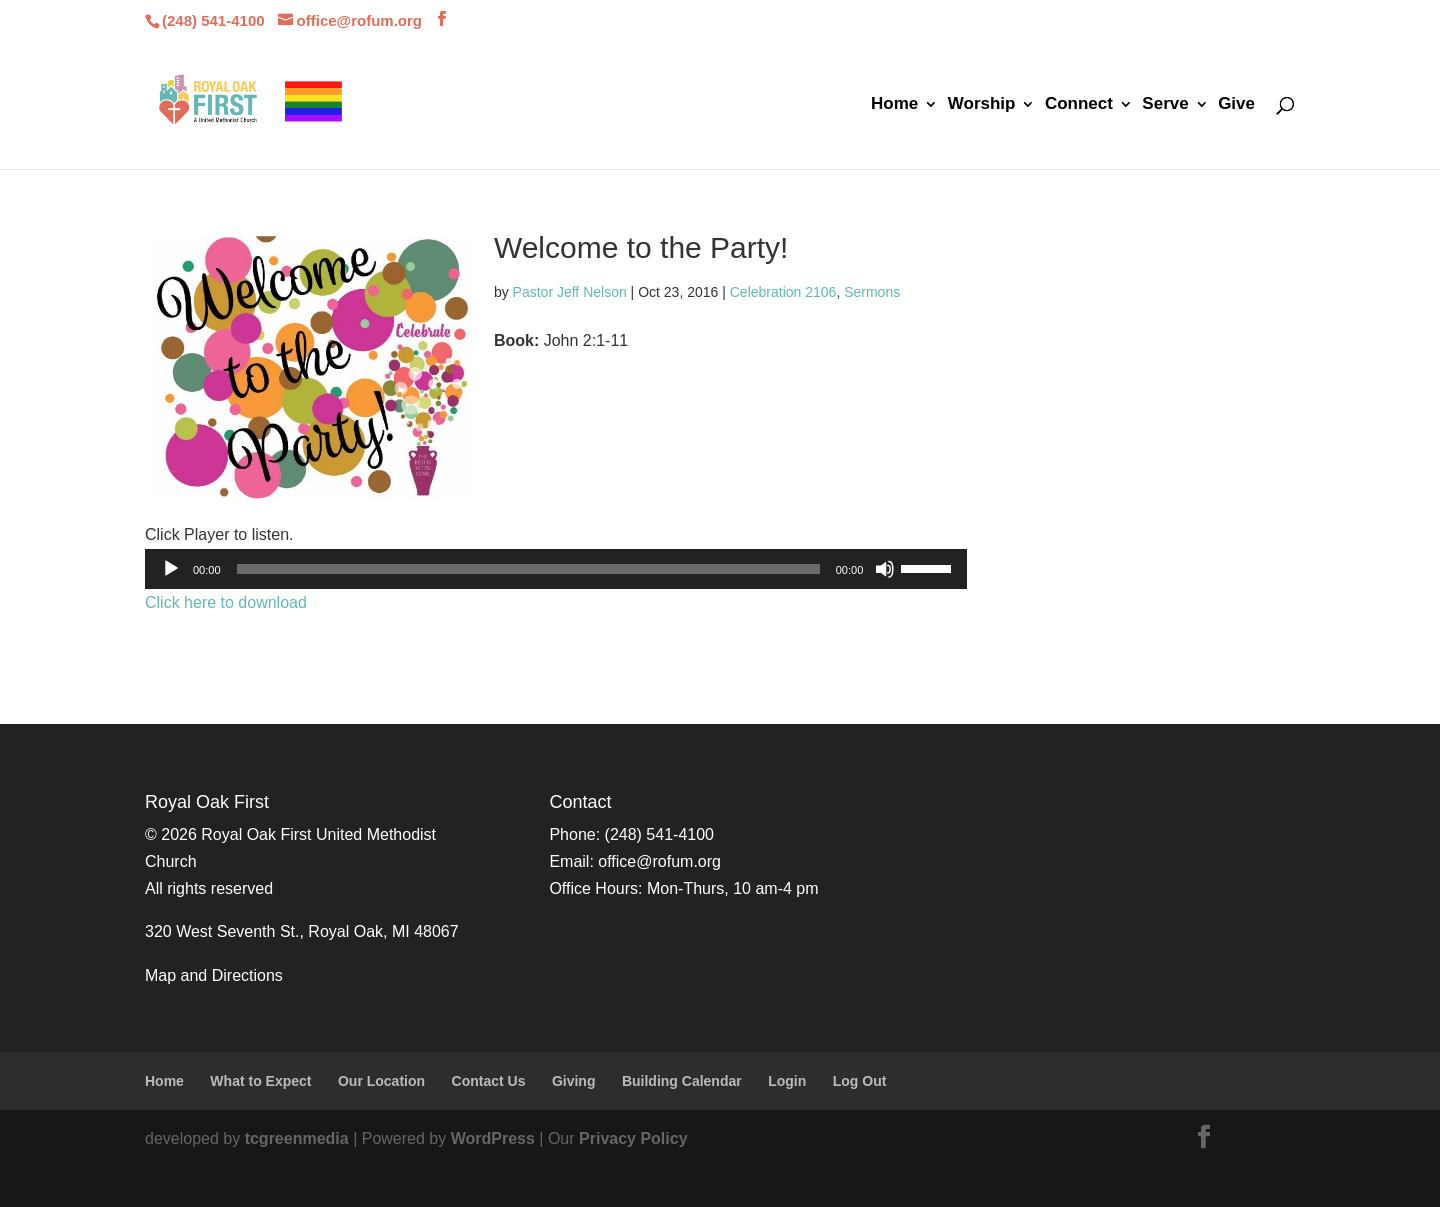 This screenshot has height=1207, width=1440. What do you see at coordinates (982, 105) in the screenshot?
I see `Worship` at bounding box center [982, 105].